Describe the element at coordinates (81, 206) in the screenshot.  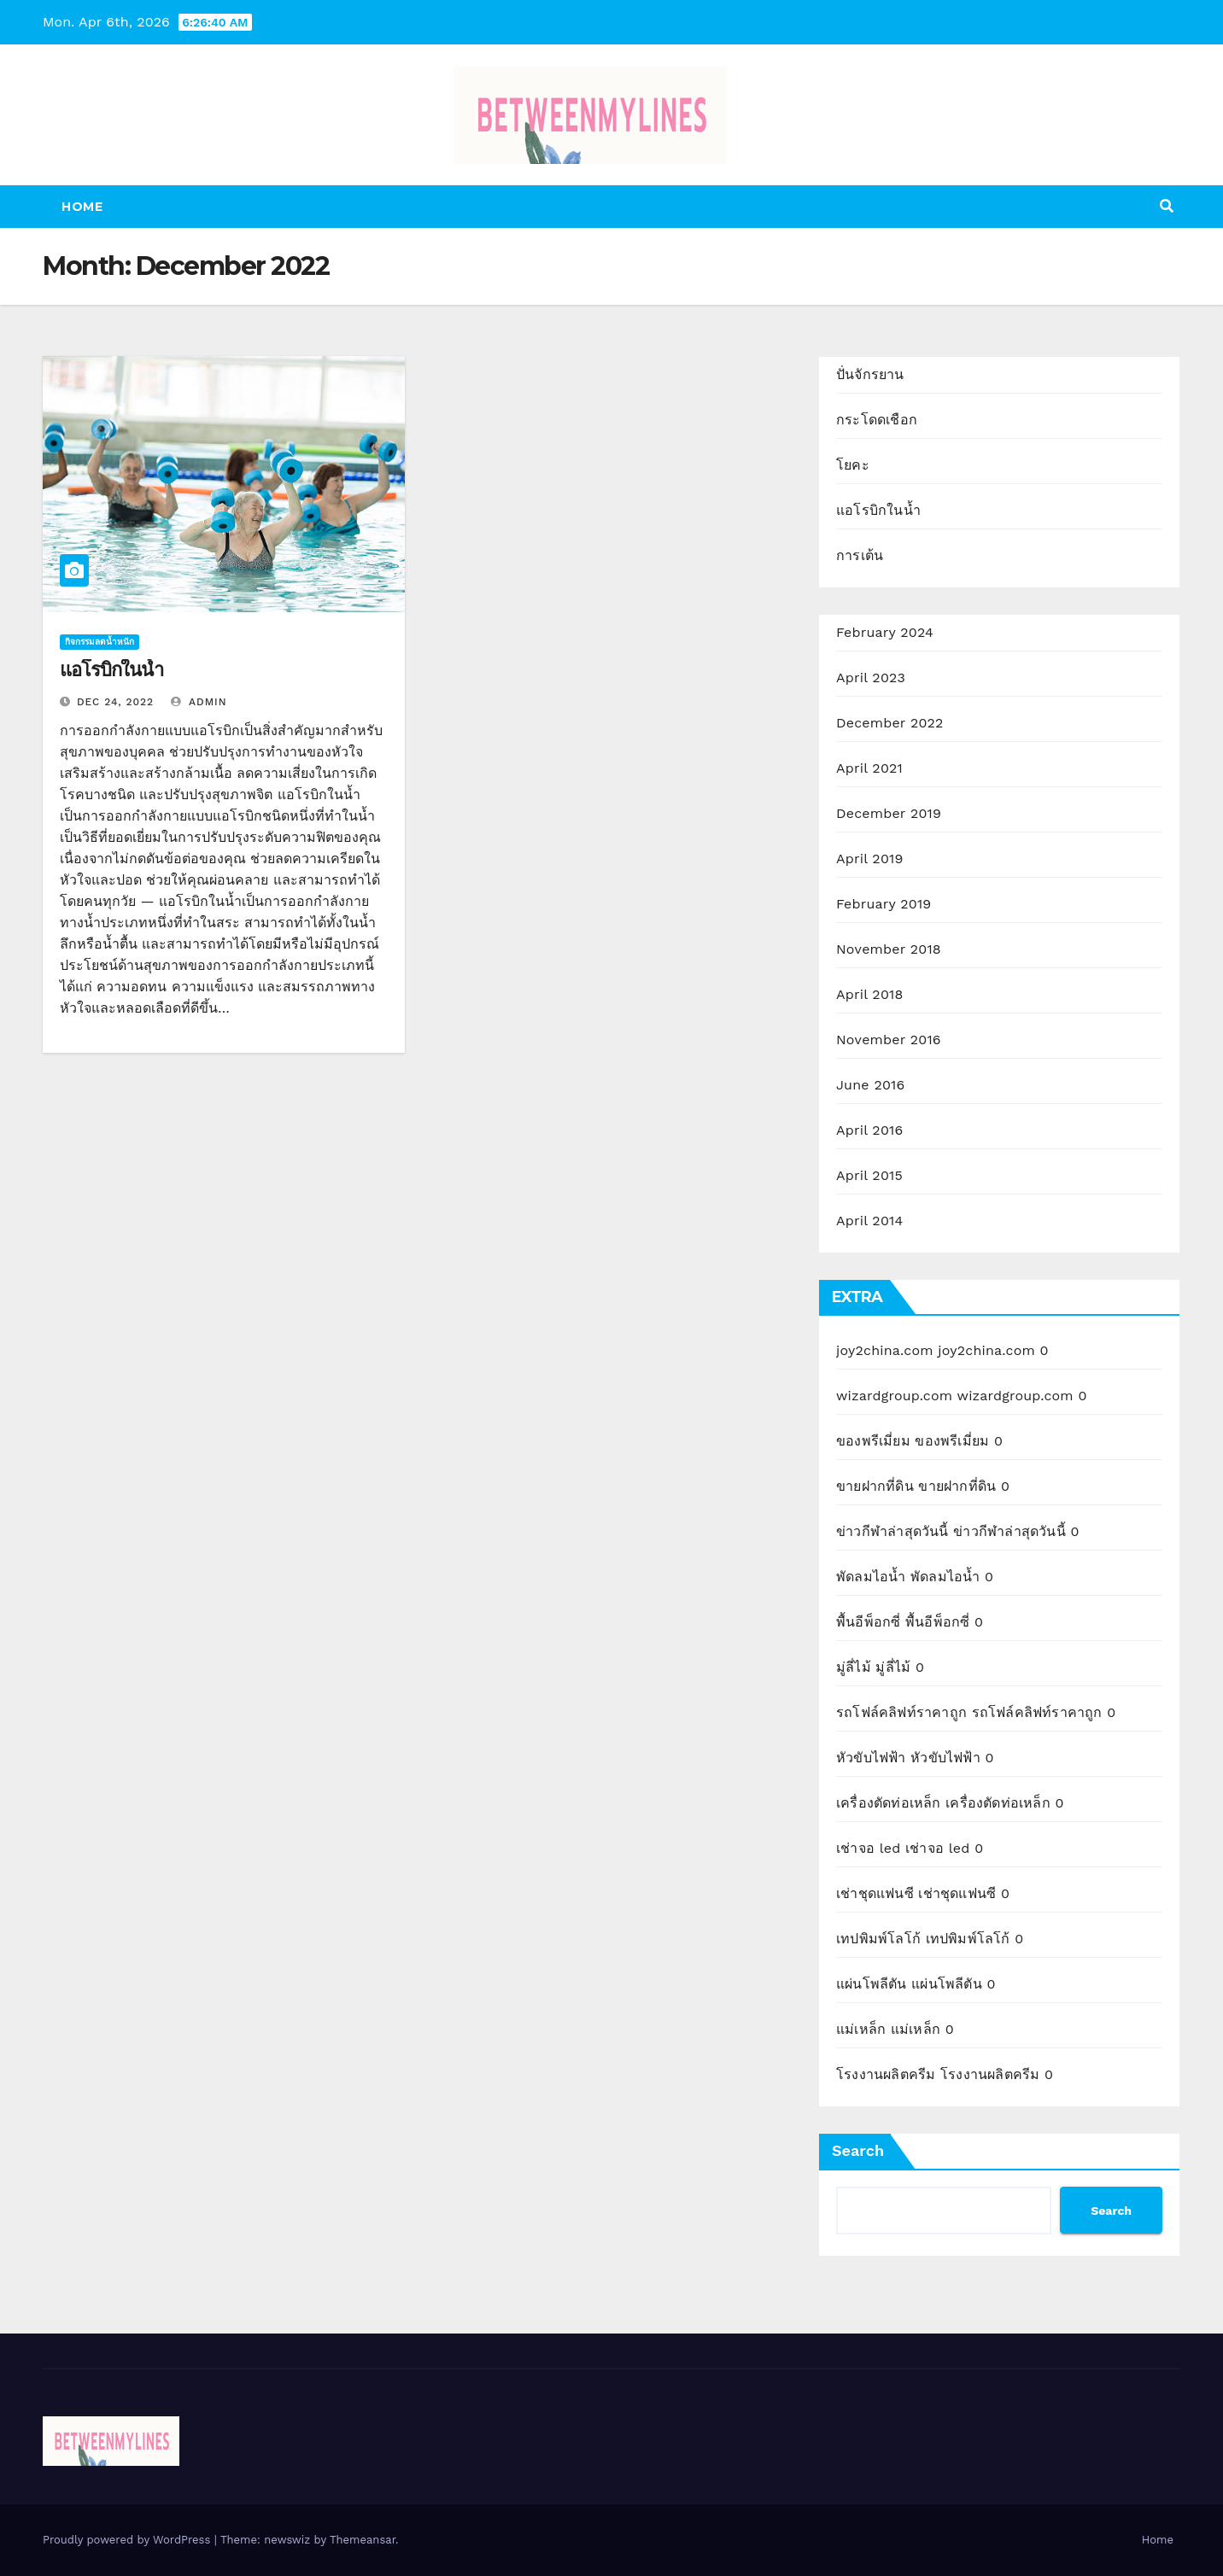
I see `Home` at that location.